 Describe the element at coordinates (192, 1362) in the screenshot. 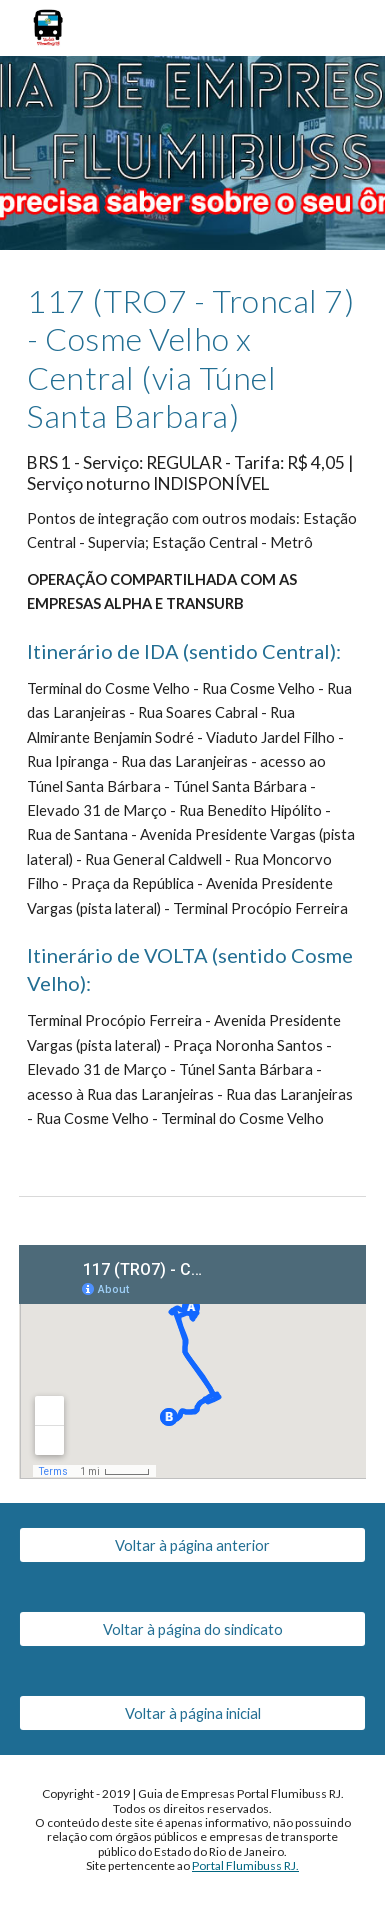

I see `[Map, 117 (TRO7) - Cosme Velho x Central (via Túnel Santa Bárbara)]` at that location.